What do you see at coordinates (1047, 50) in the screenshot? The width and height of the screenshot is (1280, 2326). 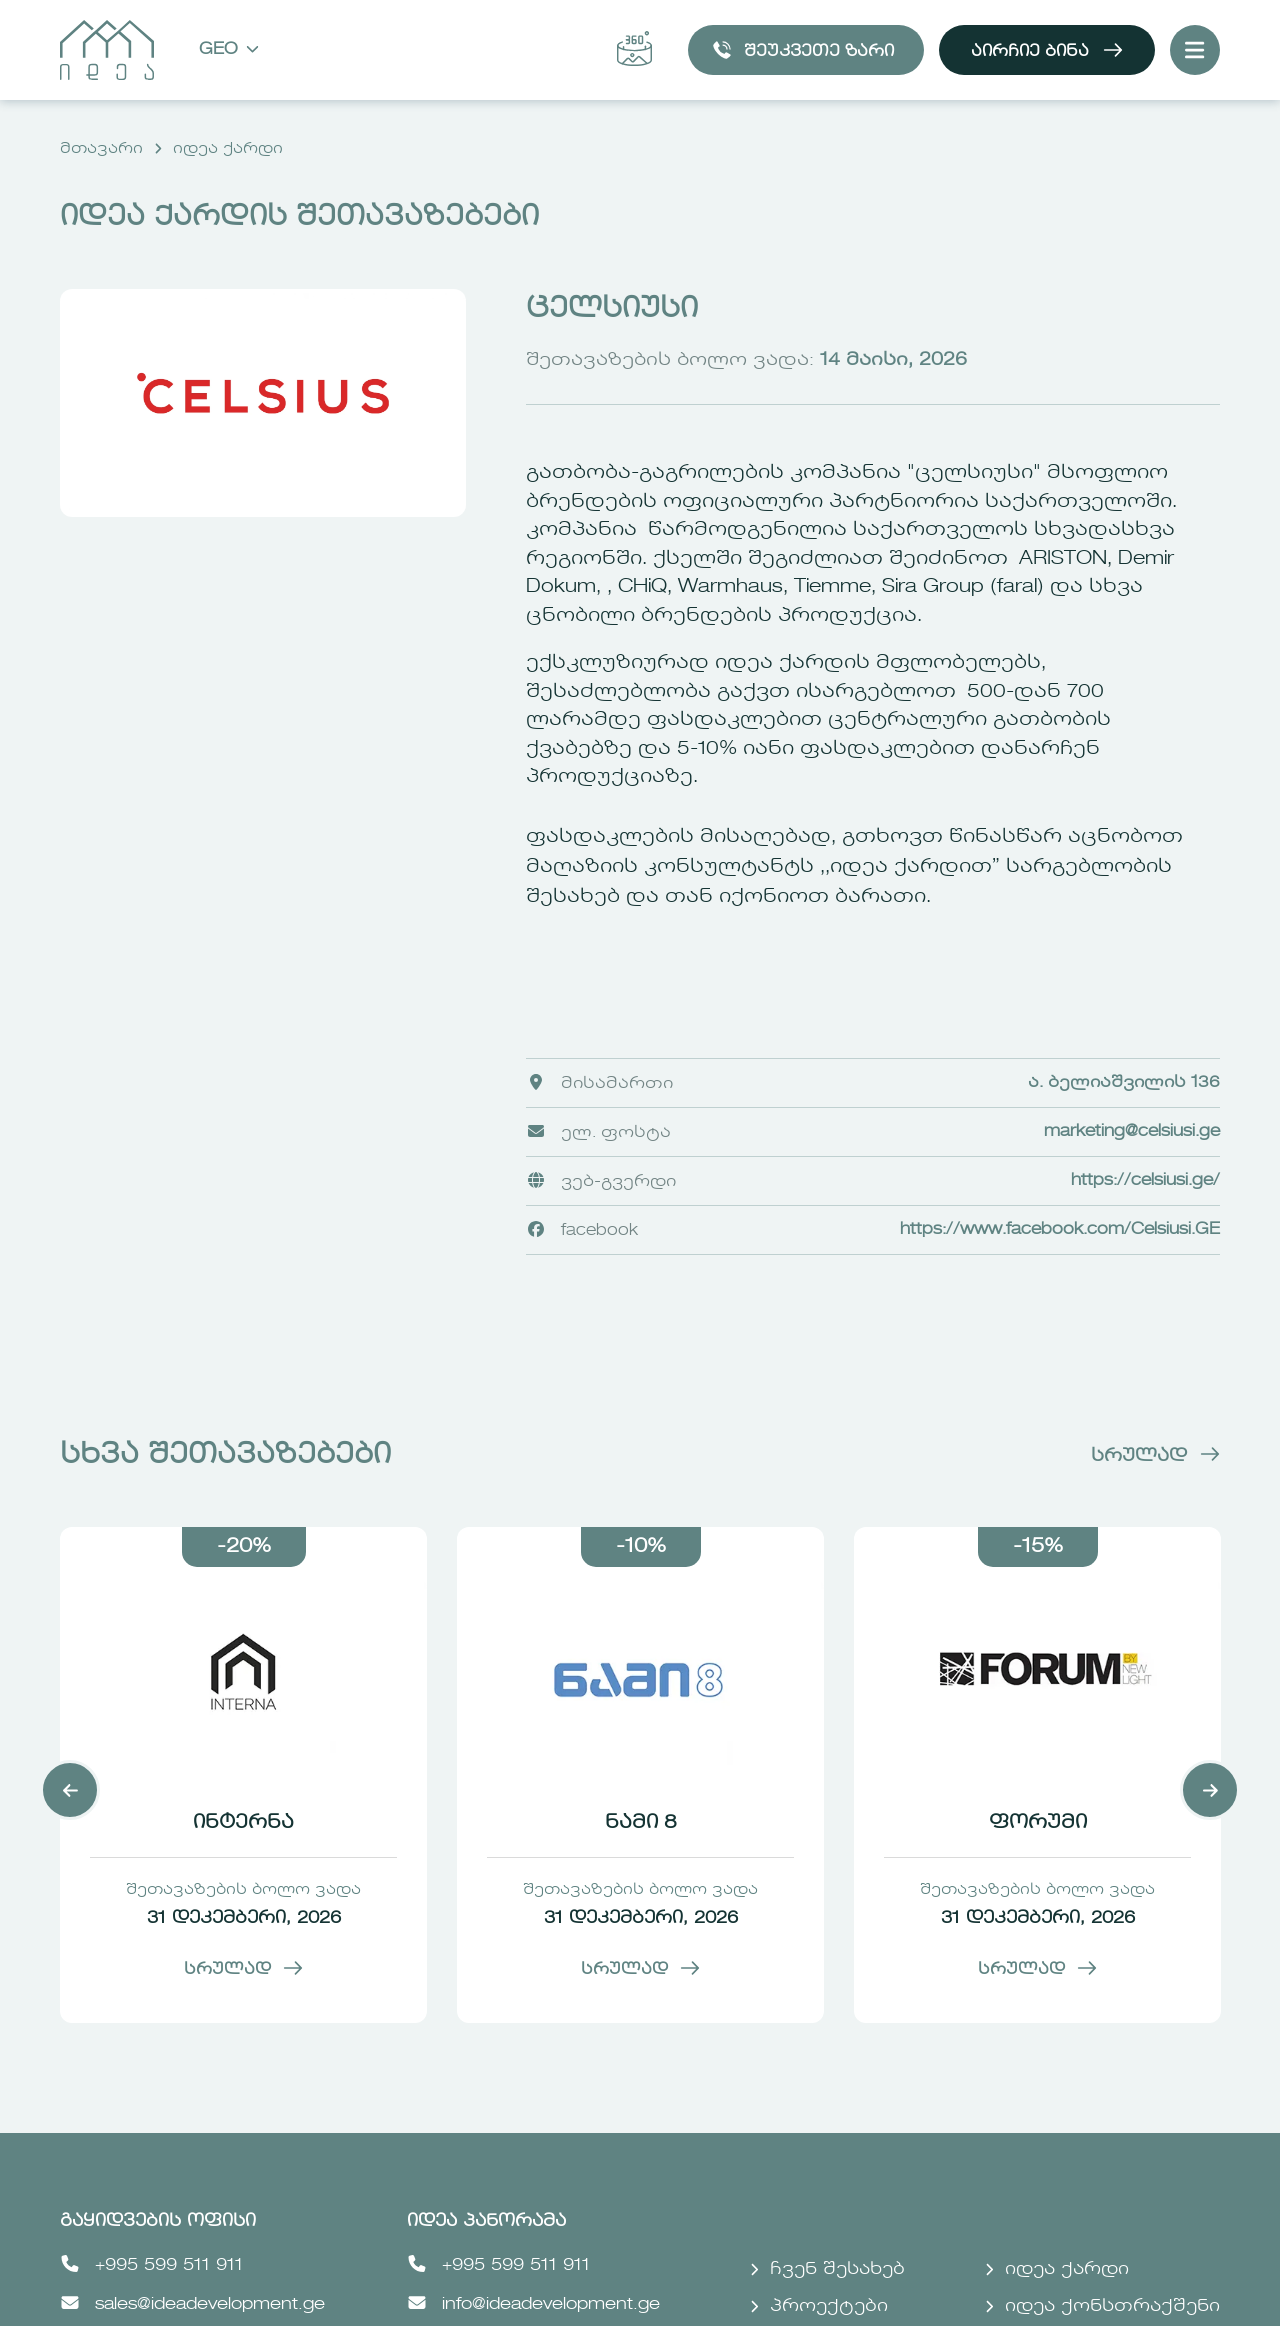 I see `აირჩიე ბინა` at bounding box center [1047, 50].